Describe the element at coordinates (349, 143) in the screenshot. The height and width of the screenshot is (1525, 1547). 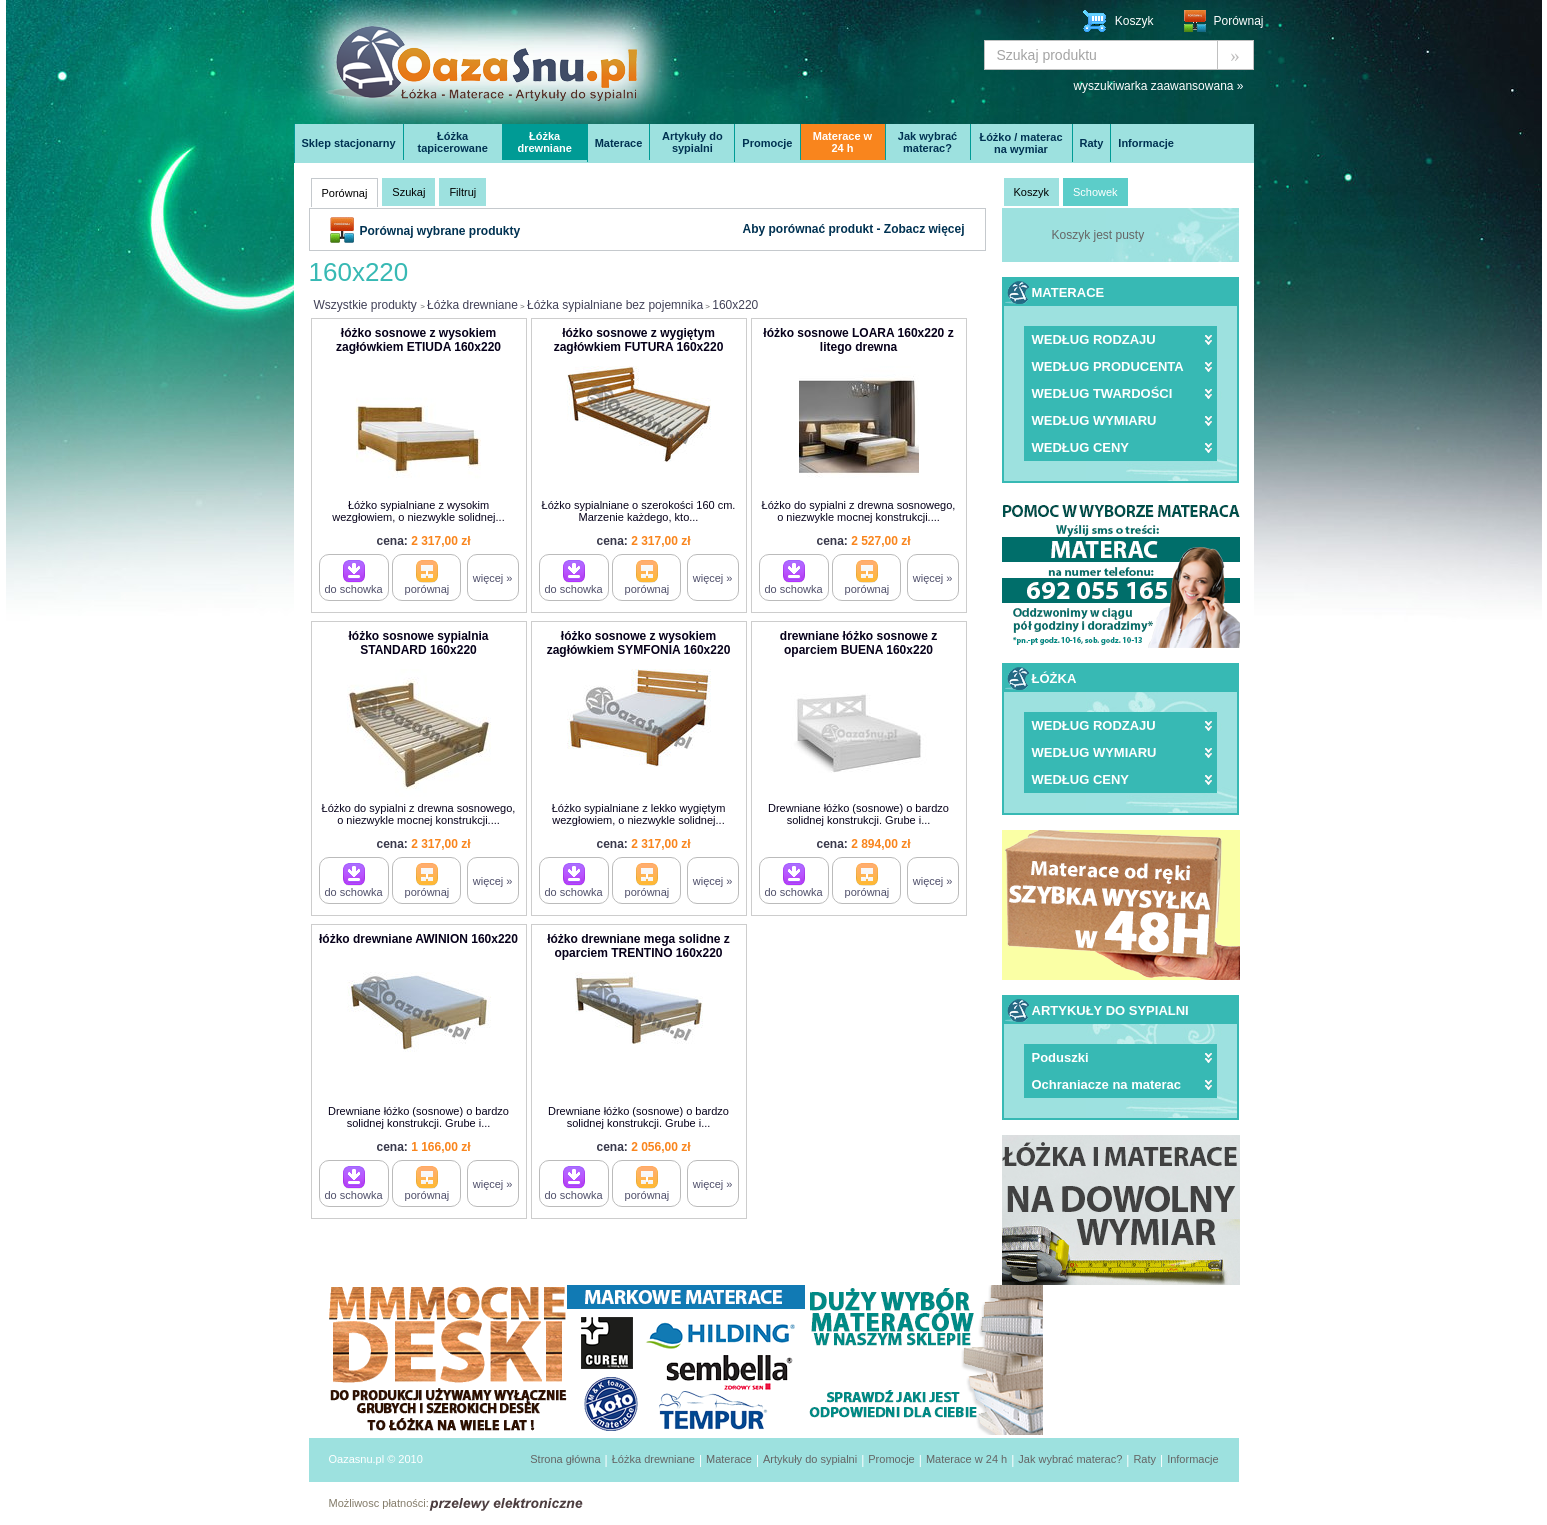
I see `Sklep stacjonarny` at that location.